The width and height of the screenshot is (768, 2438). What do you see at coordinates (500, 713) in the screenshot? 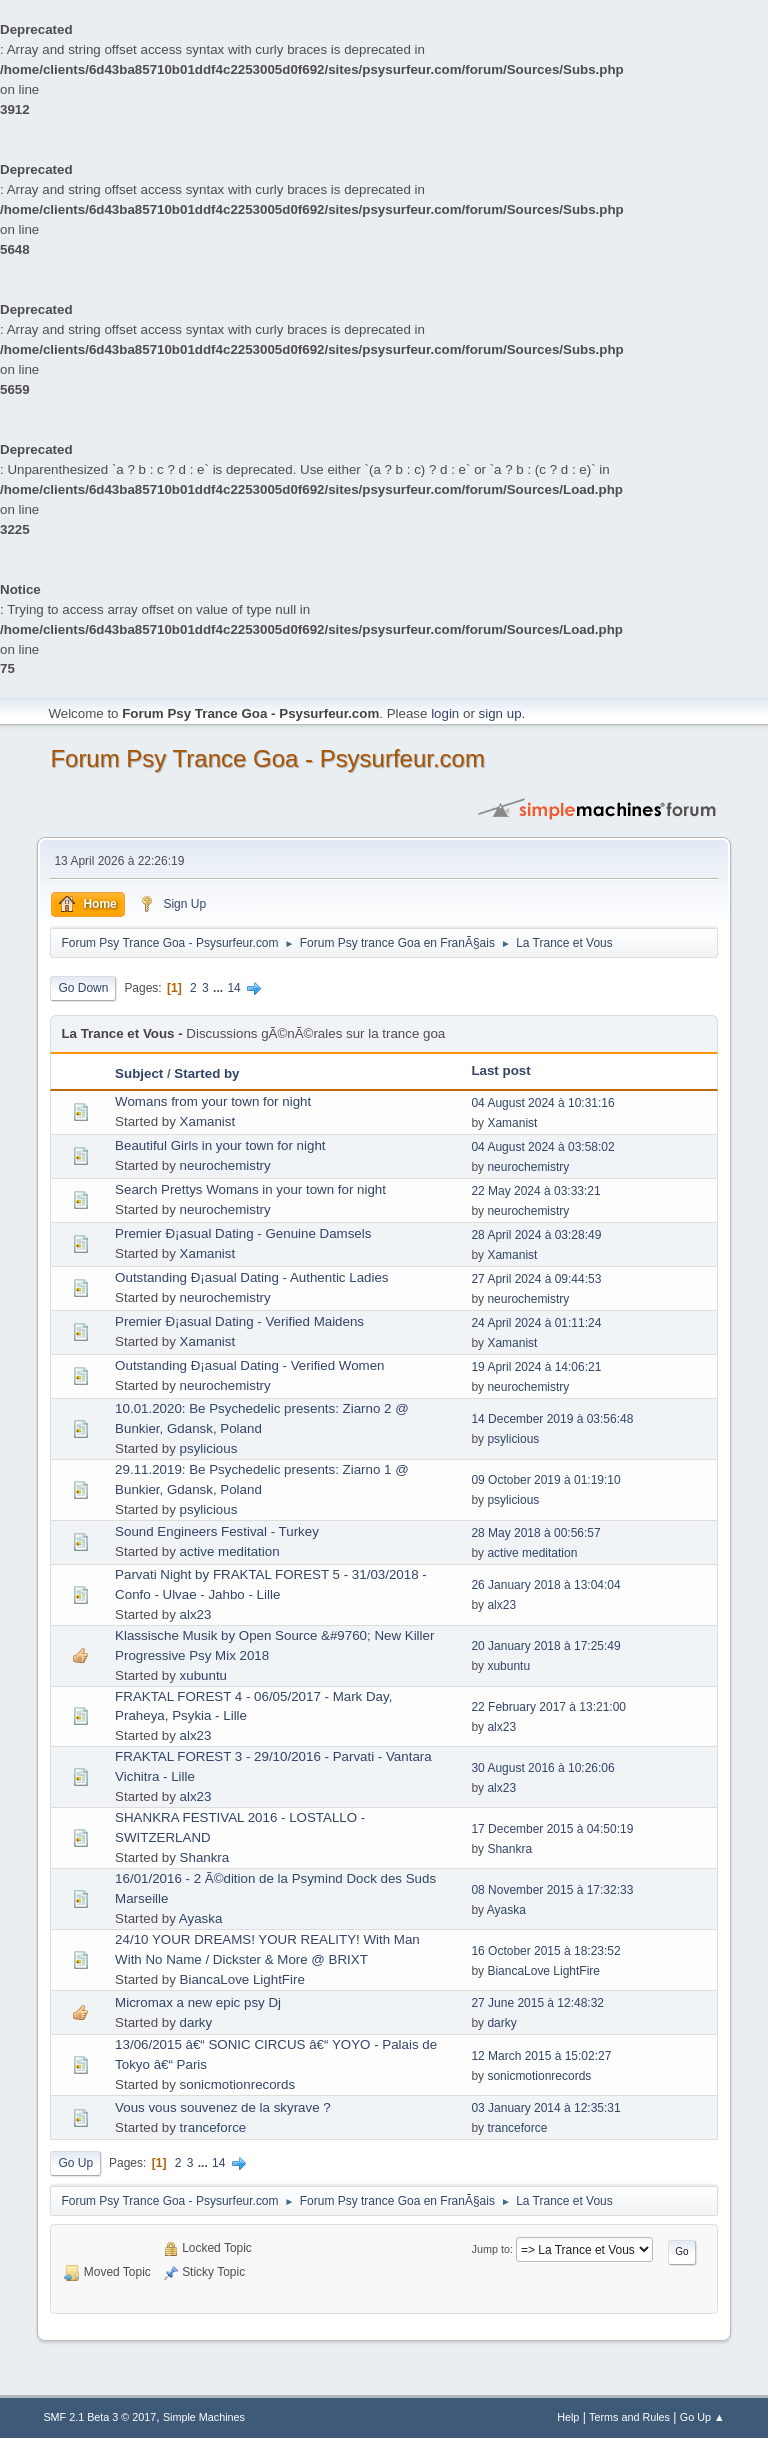
I see `sign up` at bounding box center [500, 713].